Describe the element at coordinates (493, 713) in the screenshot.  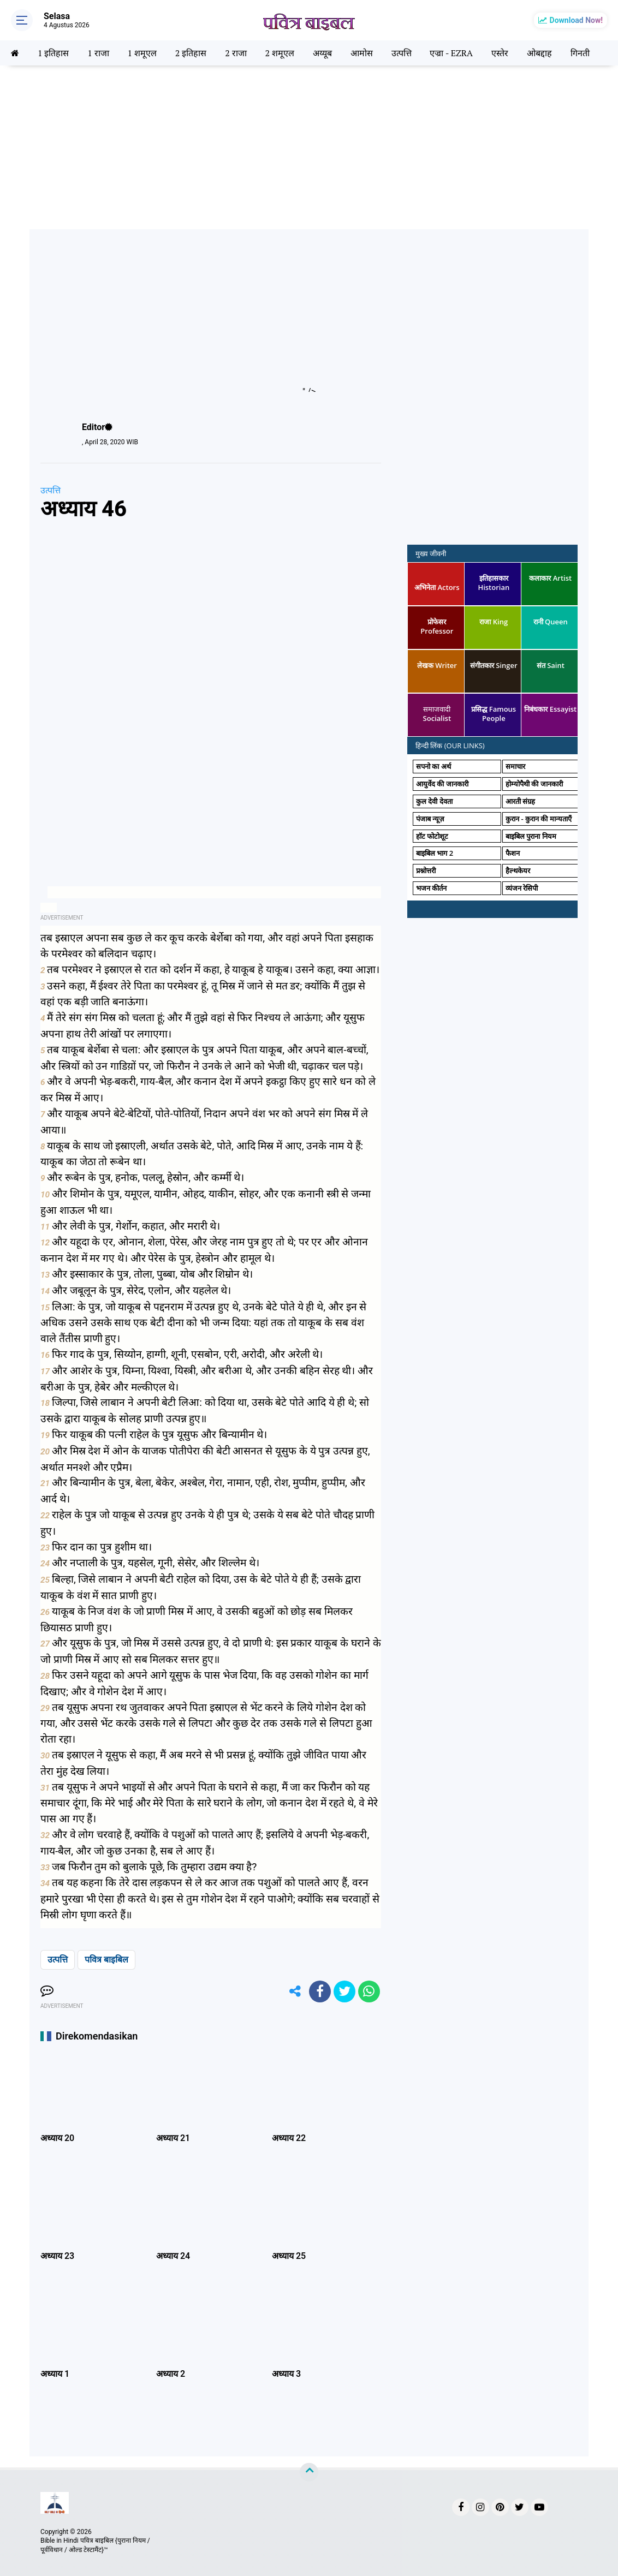
I see `प्रसिद्ध Famous People` at that location.